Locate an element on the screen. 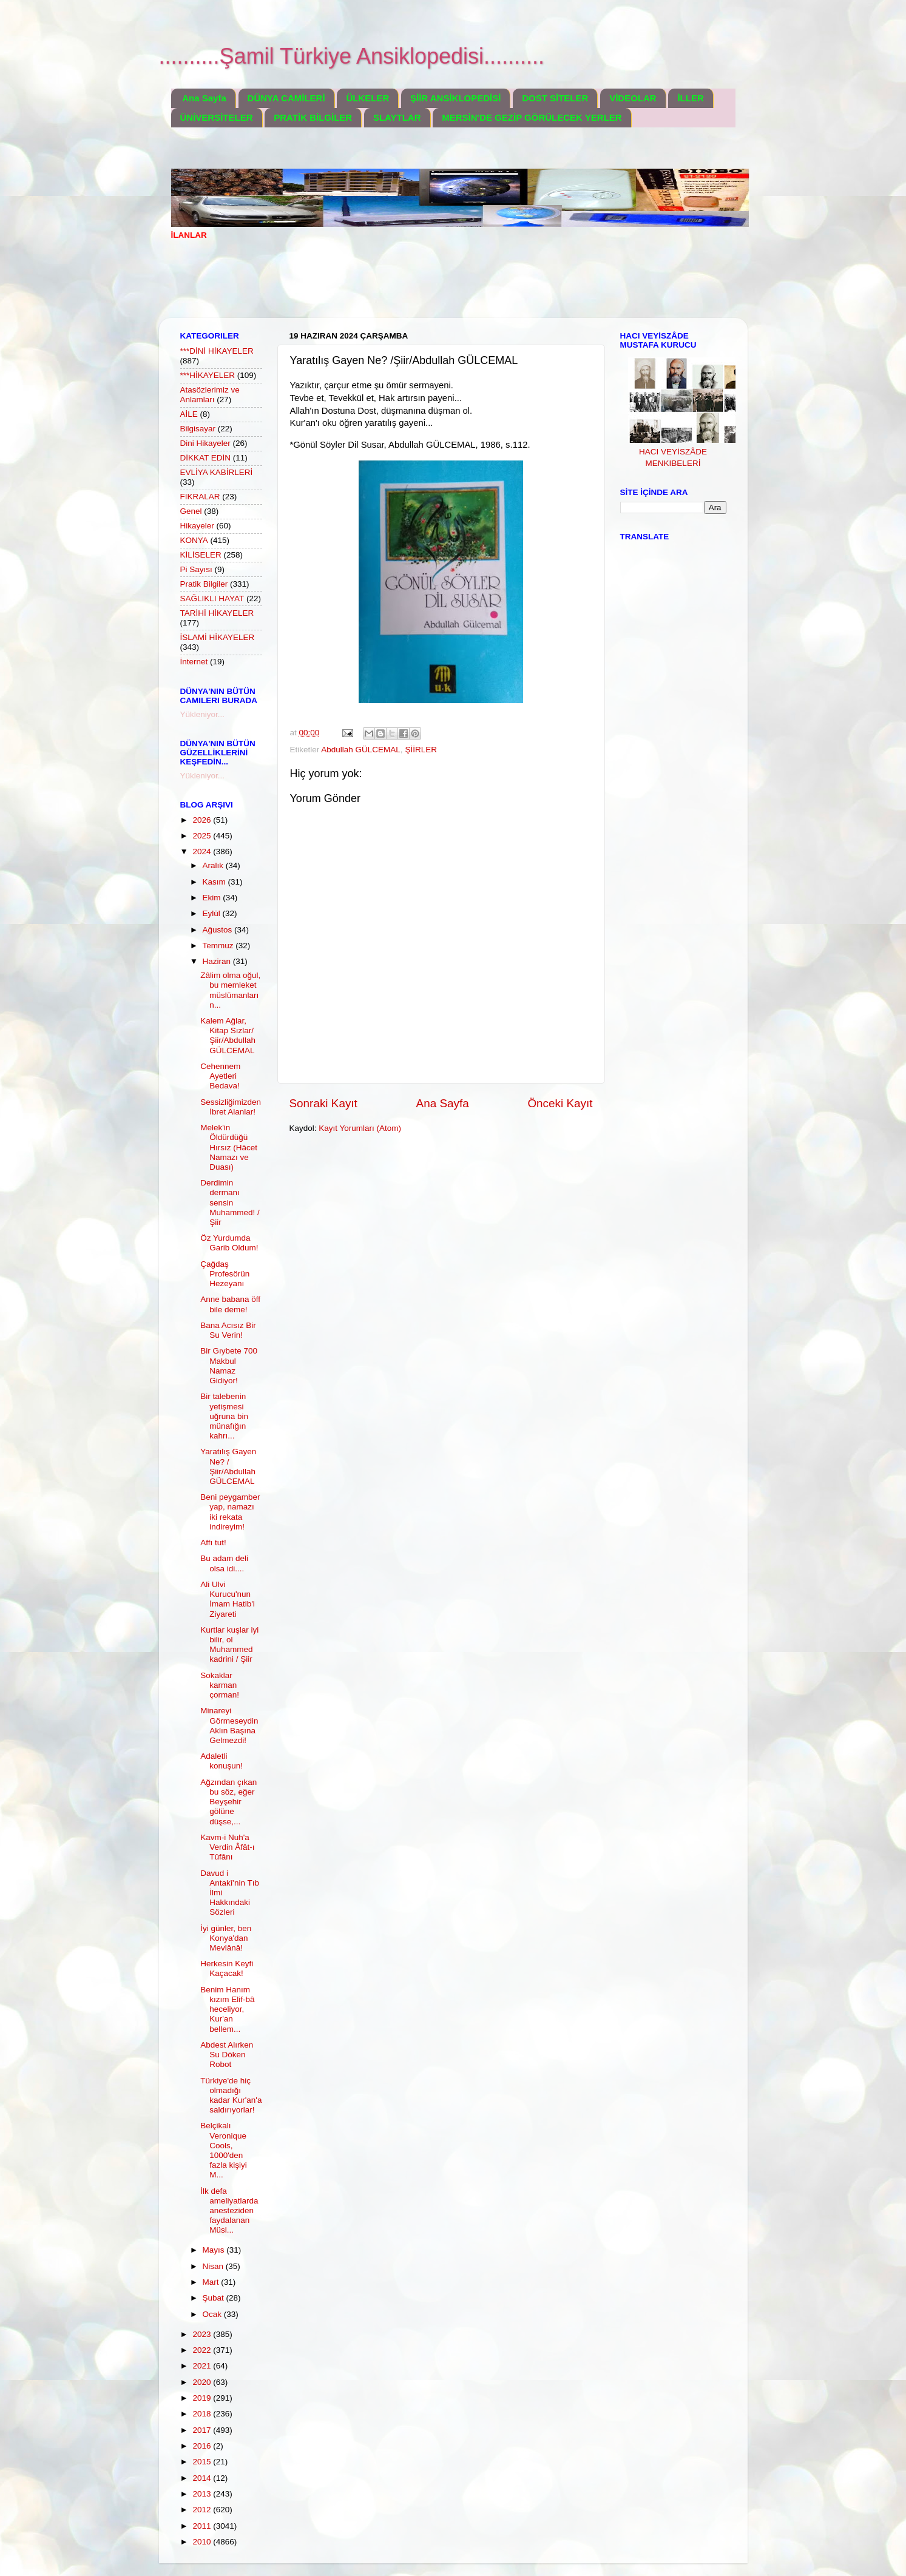 This screenshot has height=2576, width=906. KİLİSELER is located at coordinates (200, 554).